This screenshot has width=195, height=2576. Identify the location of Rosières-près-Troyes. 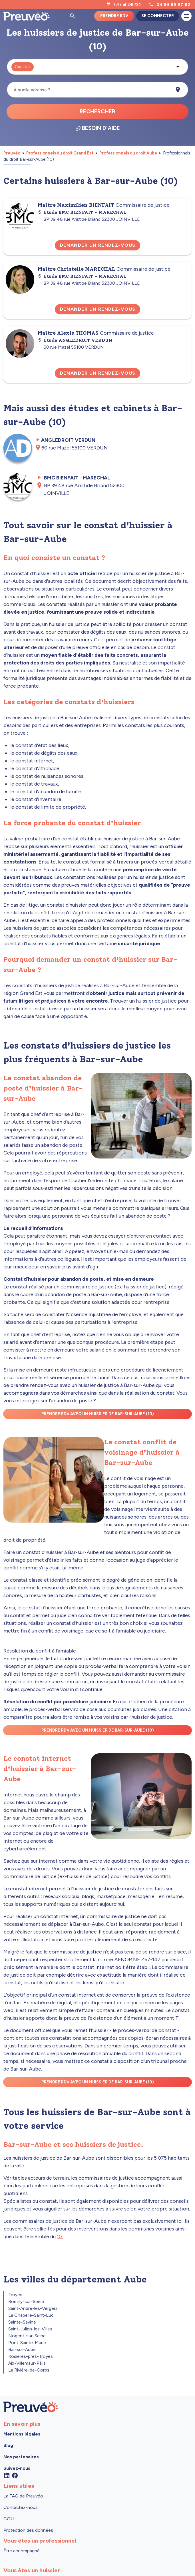
(30, 2356).